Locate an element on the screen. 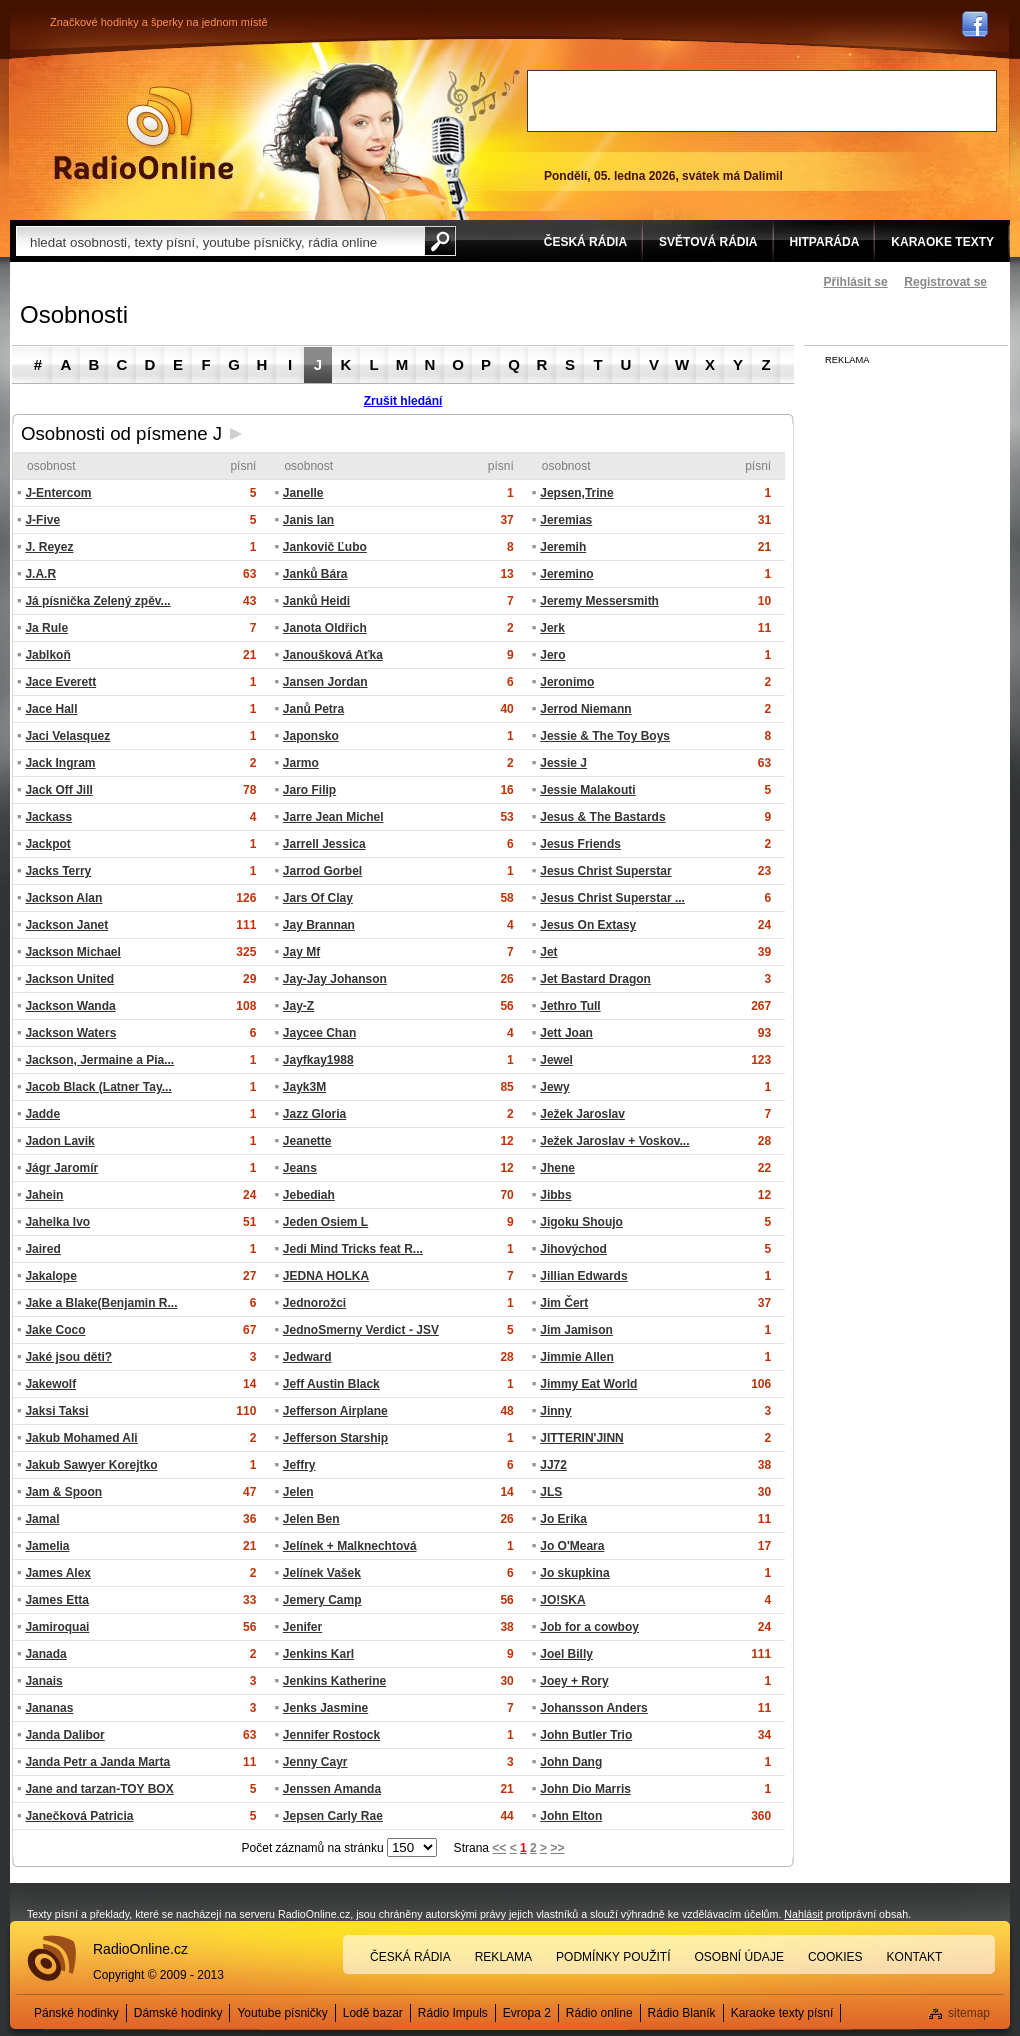 Image resolution: width=1020 pixels, height=2036 pixels. Jarrell Jessica is located at coordinates (324, 844).